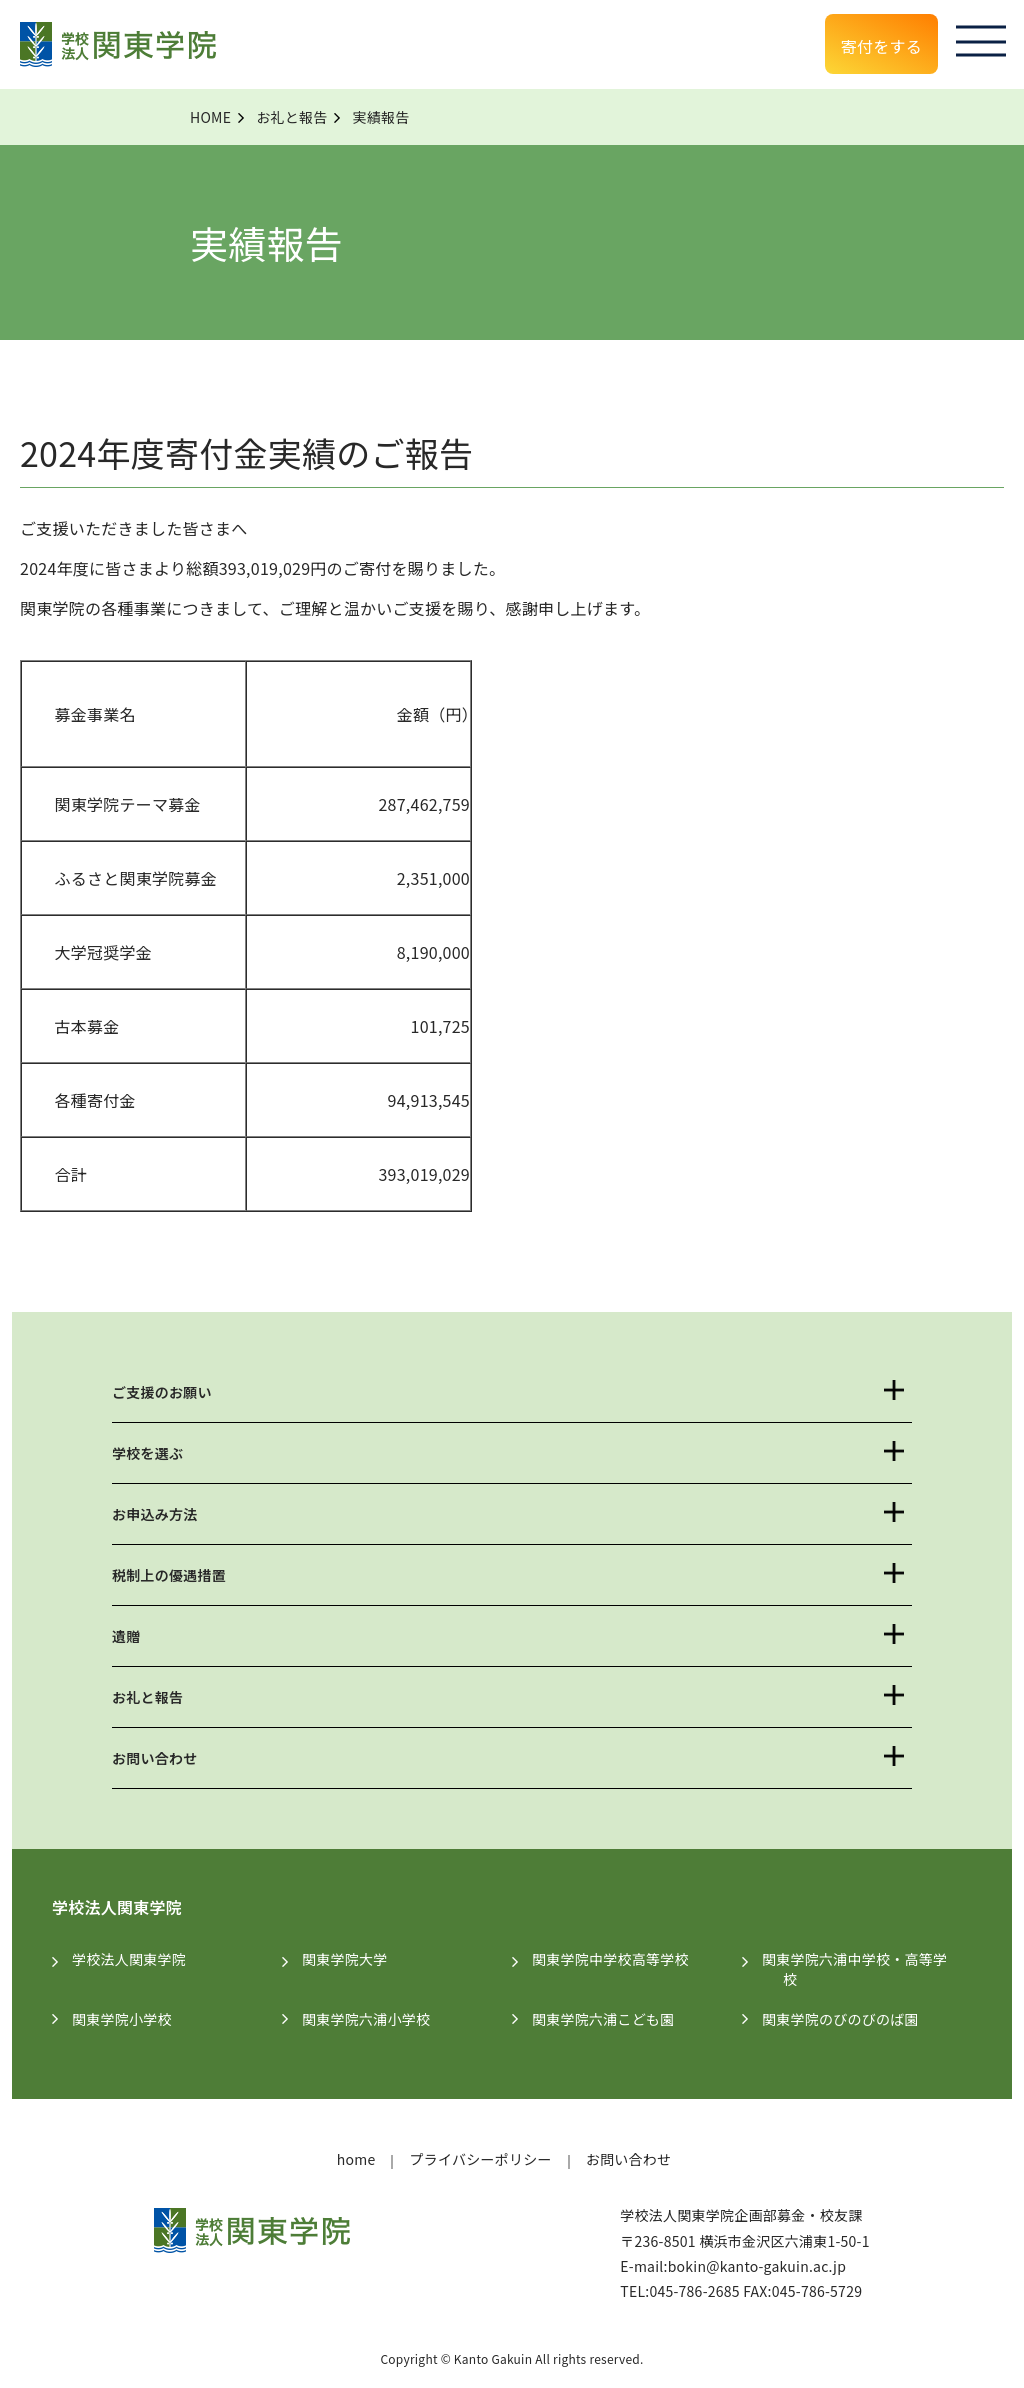  Describe the element at coordinates (851, 2019) in the screenshot. I see `関東学院のびのびのば園` at that location.